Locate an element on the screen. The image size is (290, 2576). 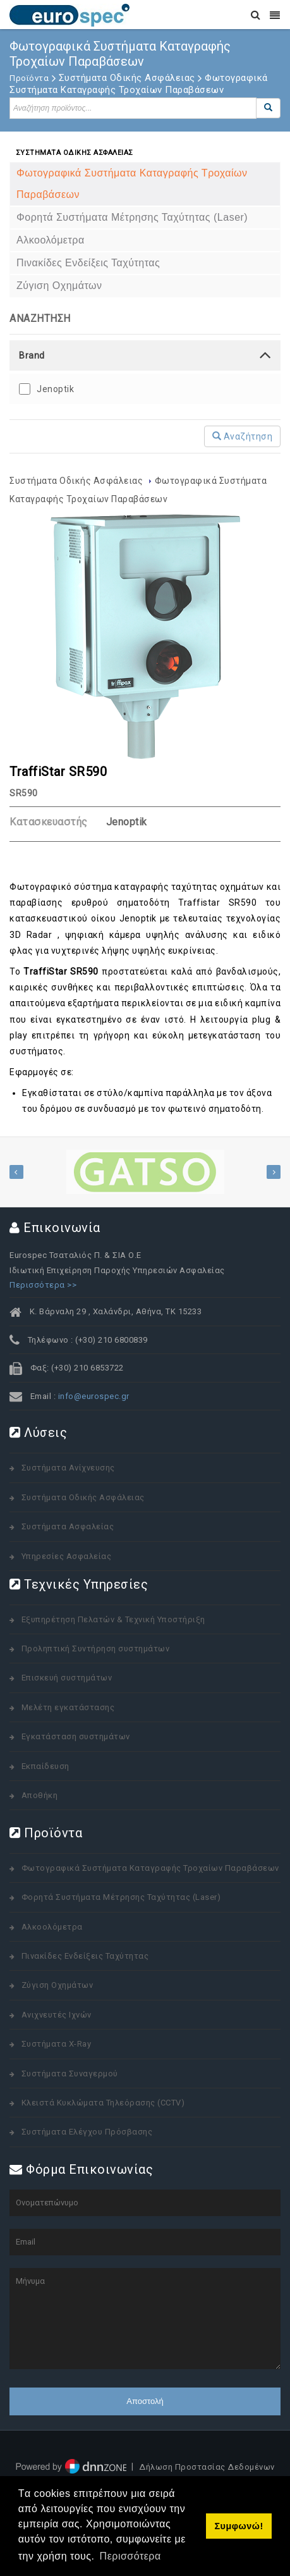
Εξυπηρέτηση Πελατών & Τεχνική Υποστήριξη is located at coordinates (113, 1619).